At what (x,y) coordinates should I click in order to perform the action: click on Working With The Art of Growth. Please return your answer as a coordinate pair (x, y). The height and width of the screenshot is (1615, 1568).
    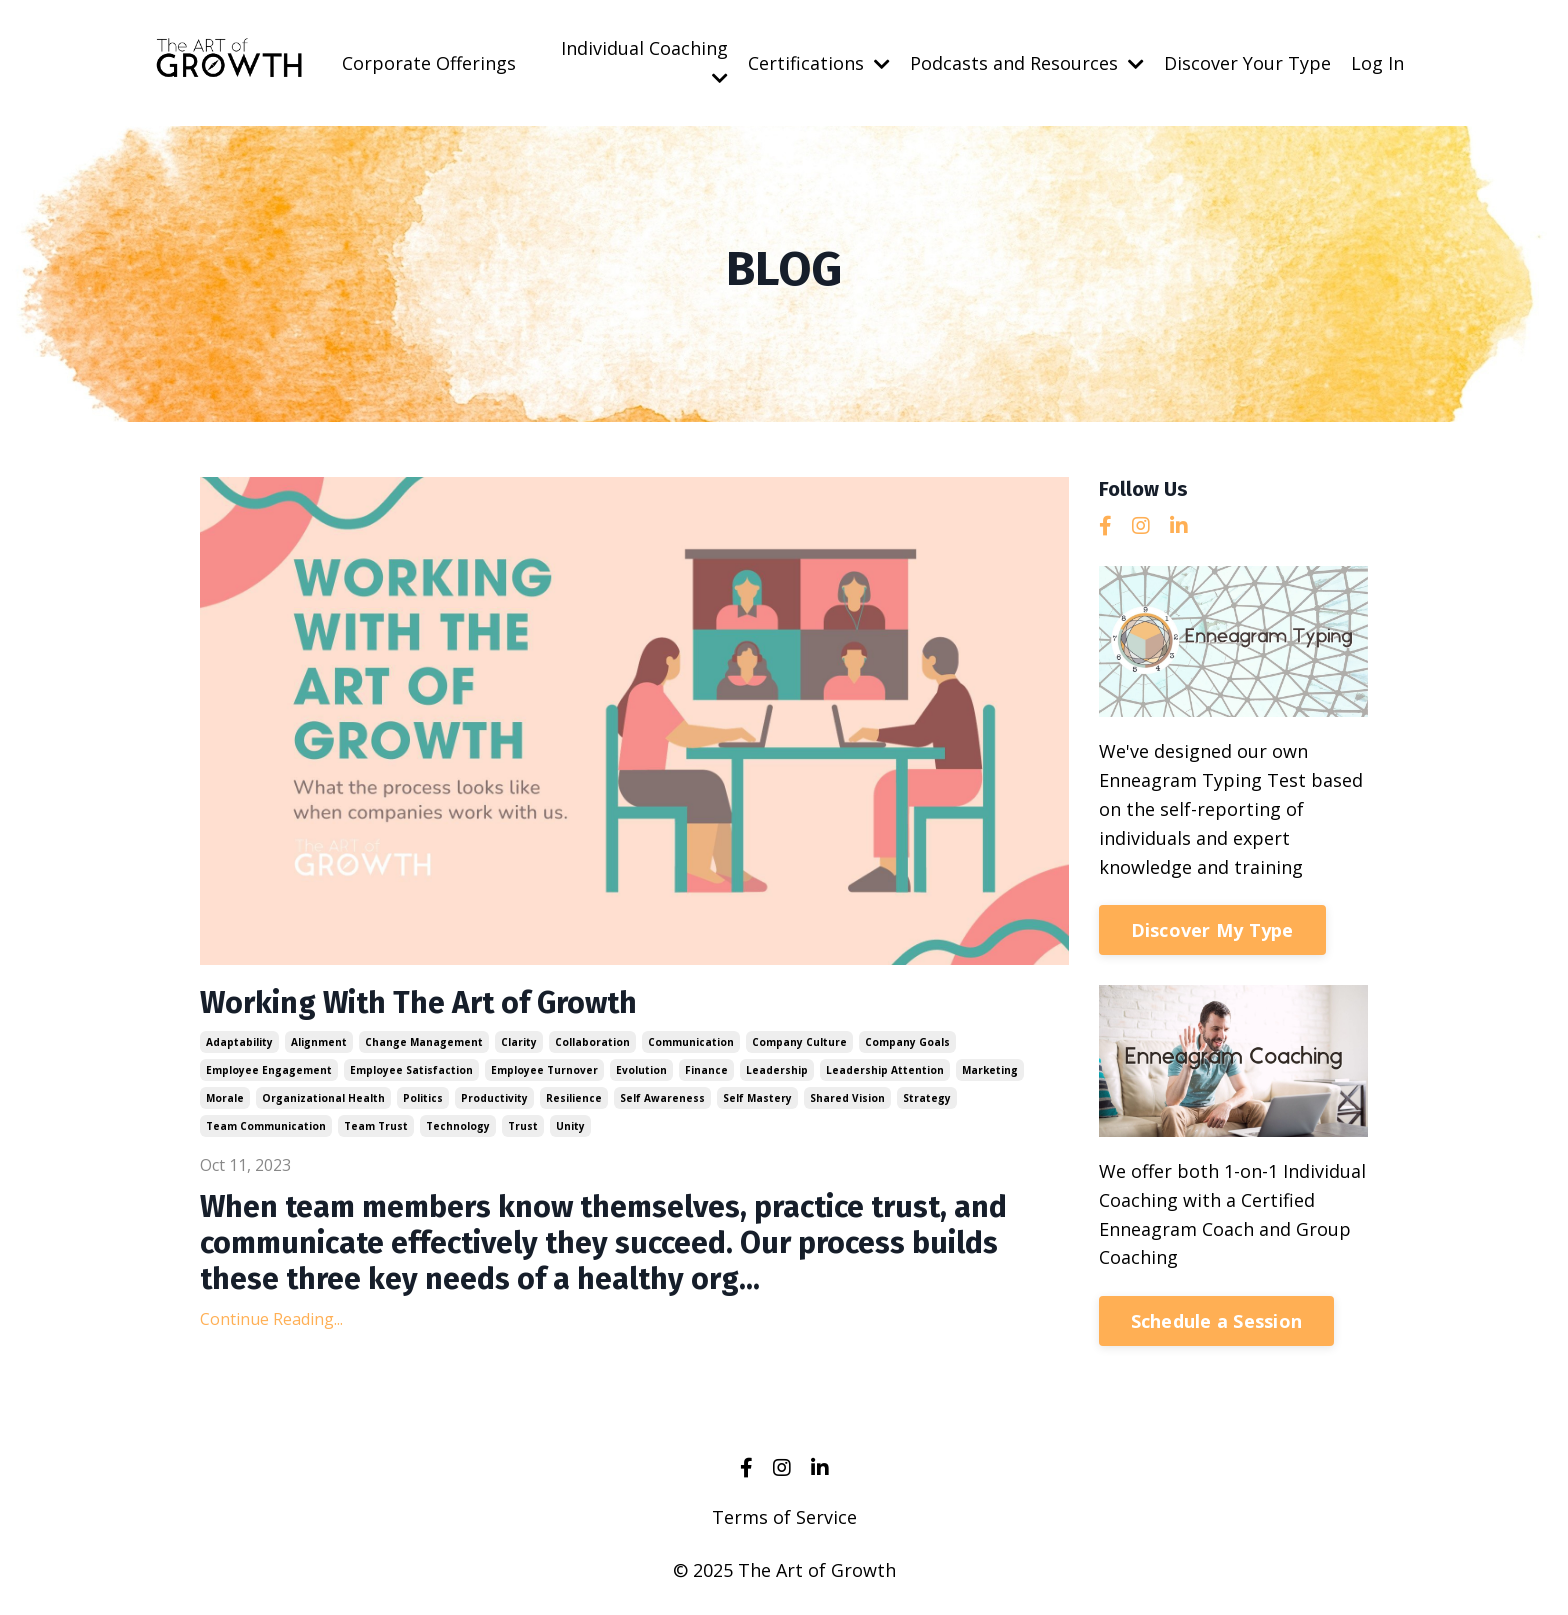
    Looking at the image, I should click on (418, 1003).